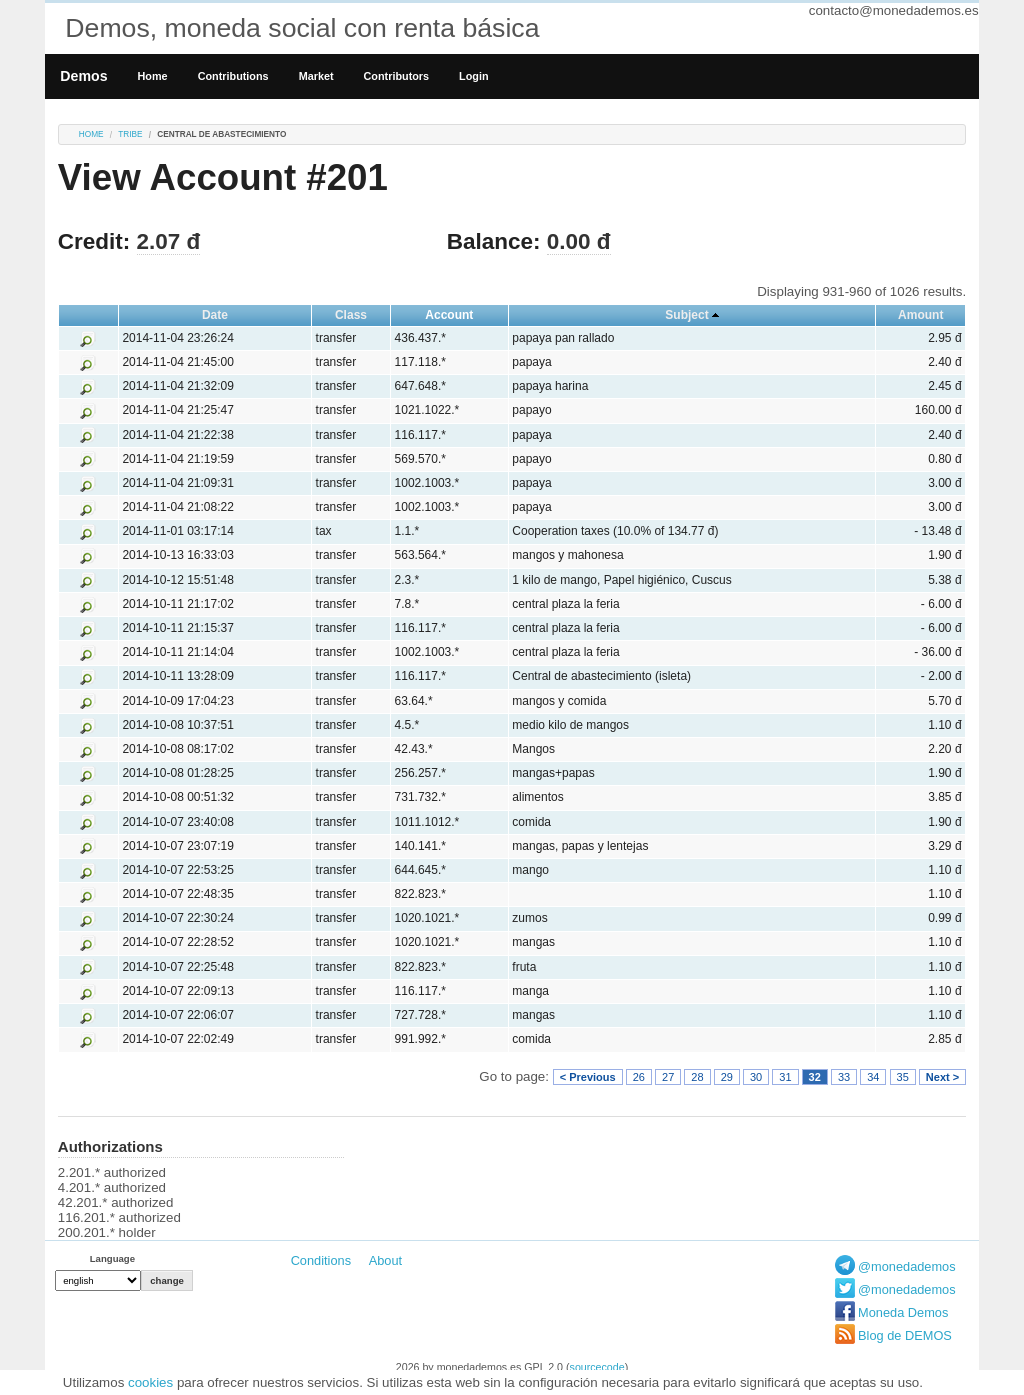 The image size is (1024, 1395). I want to click on 29, so click(727, 1077).